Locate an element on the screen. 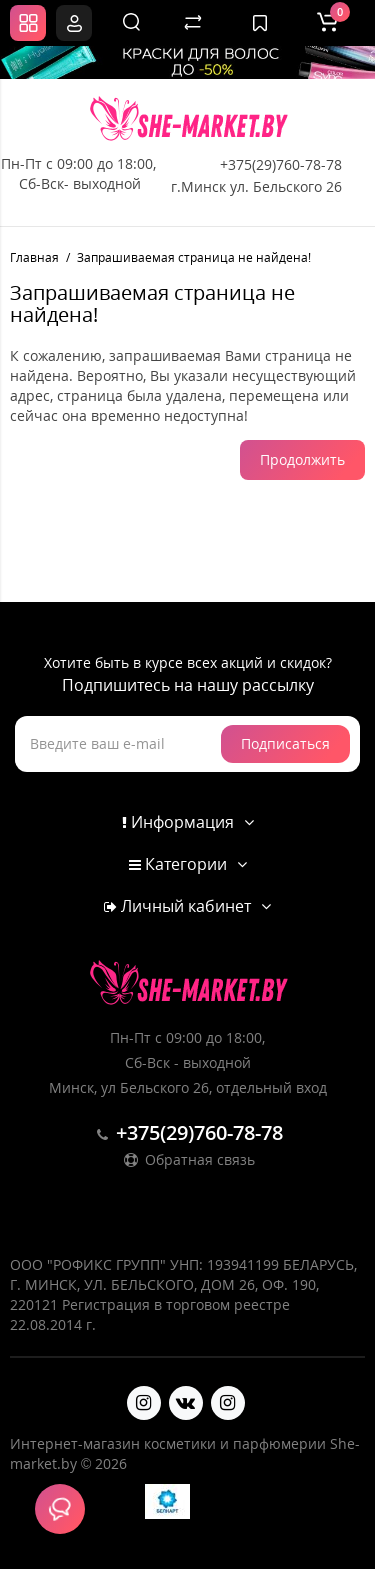 This screenshot has width=375, height=1569. Продолжить is located at coordinates (302, 459).